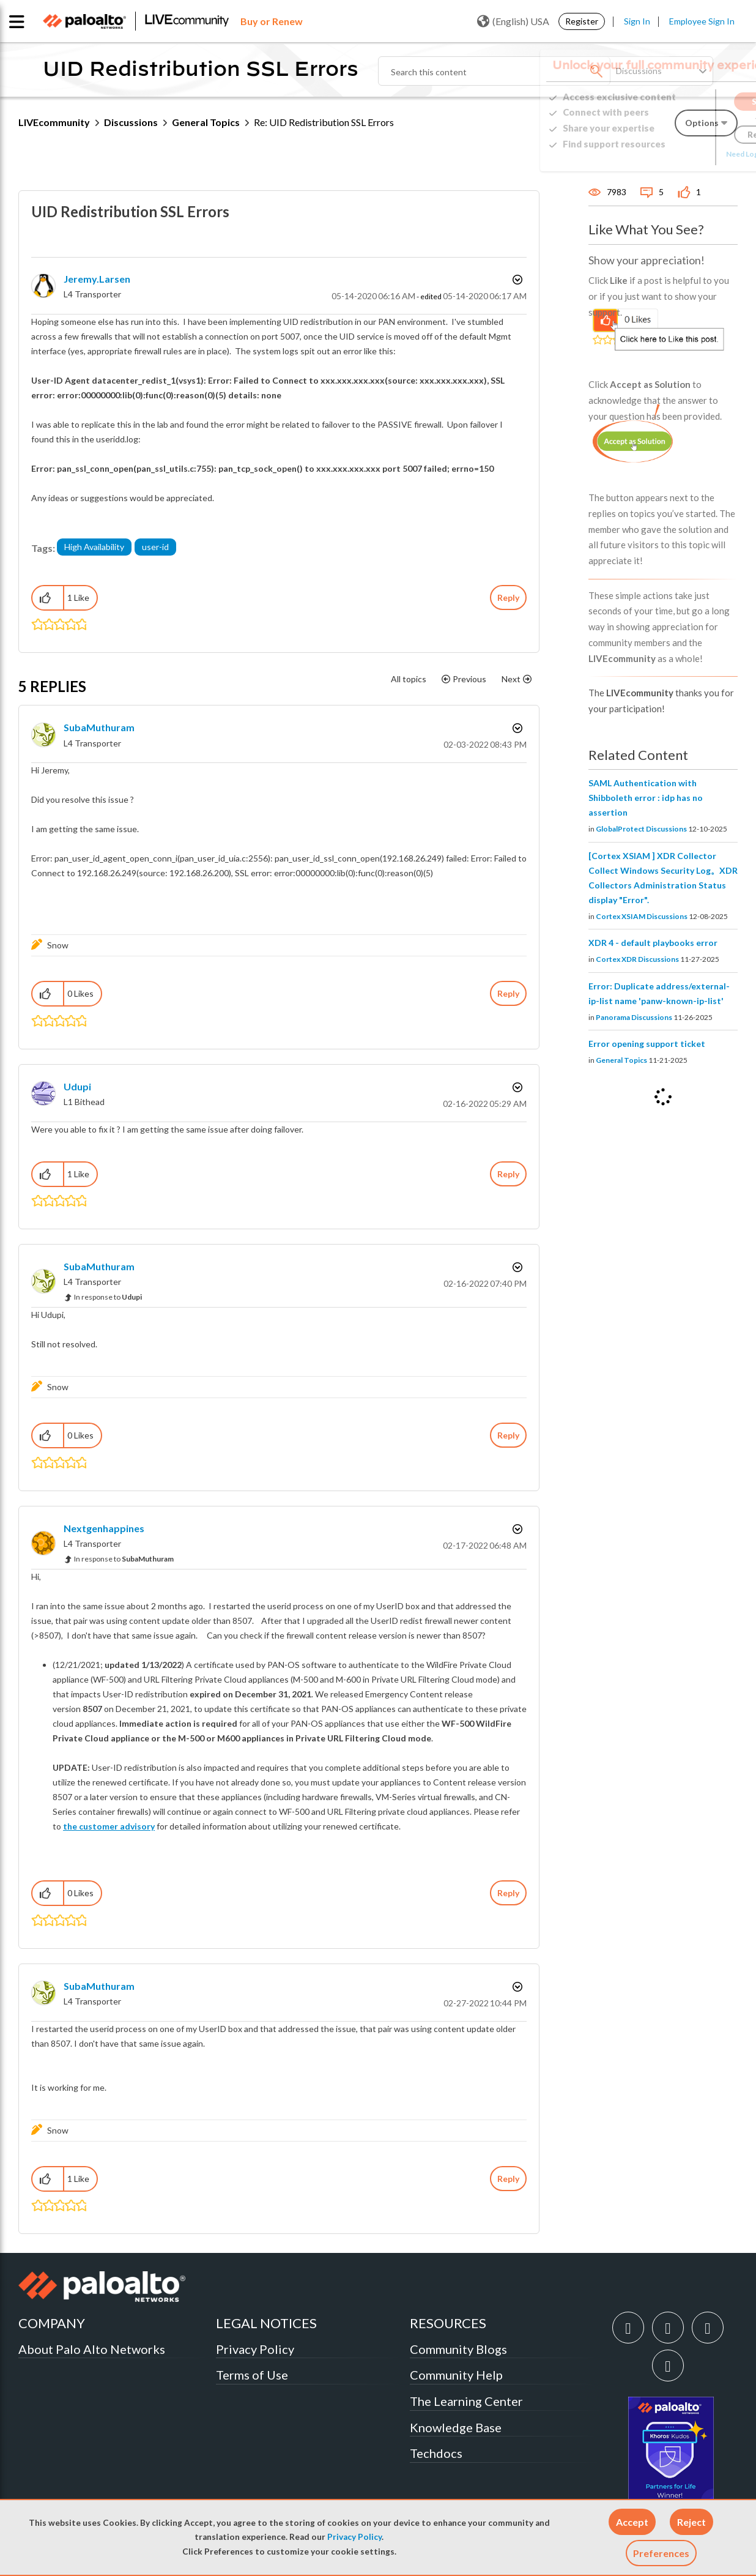 The width and height of the screenshot is (756, 2576). What do you see at coordinates (513, 21) in the screenshot?
I see `(English) USA` at bounding box center [513, 21].